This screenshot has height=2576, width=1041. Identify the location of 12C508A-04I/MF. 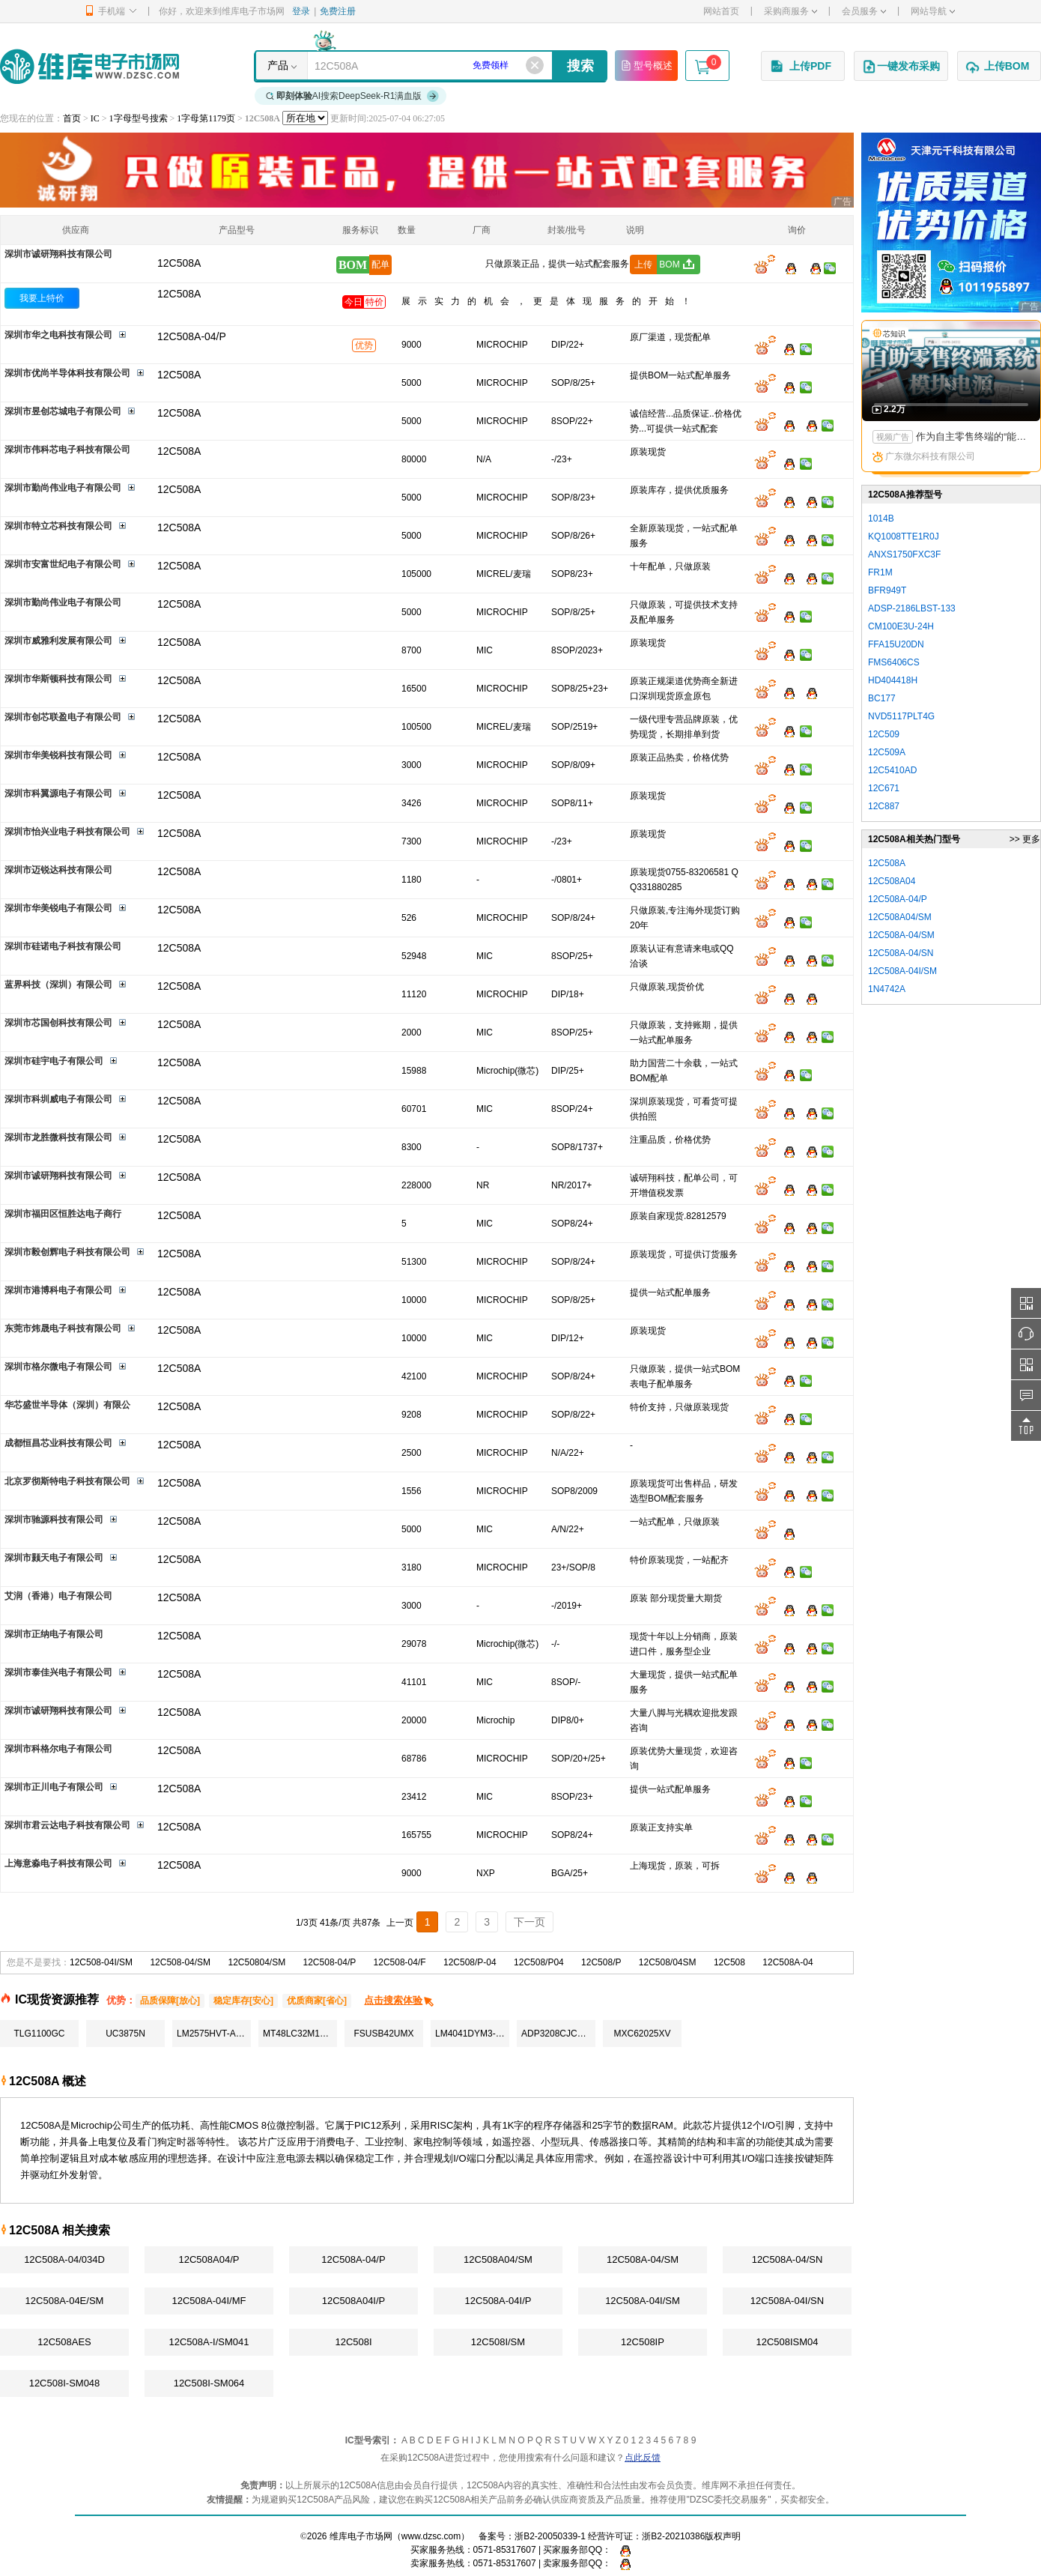
(209, 2300).